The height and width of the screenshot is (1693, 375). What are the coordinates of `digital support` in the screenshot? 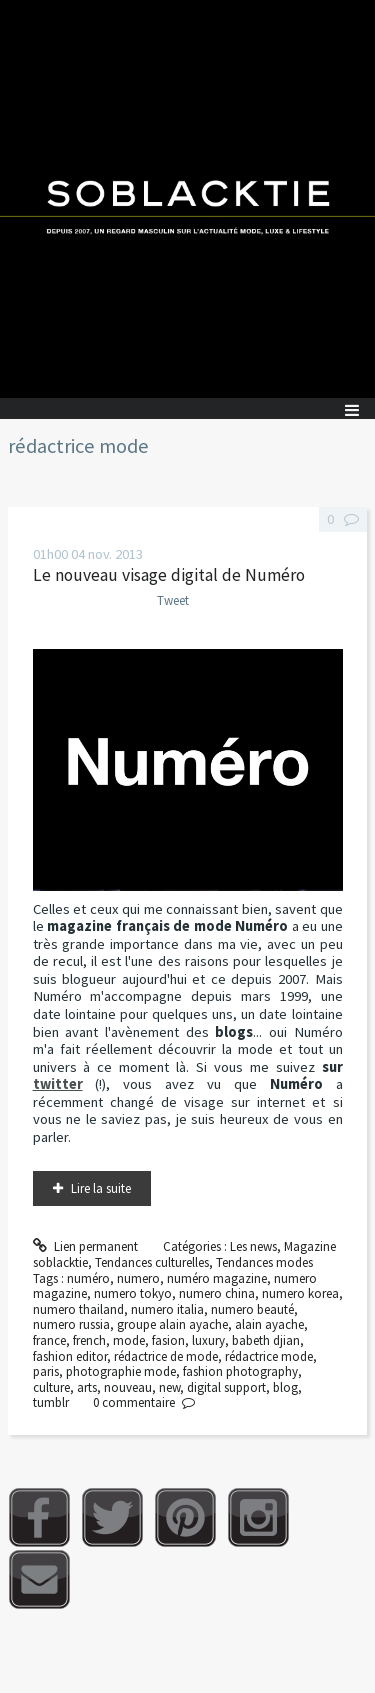 It's located at (226, 1387).